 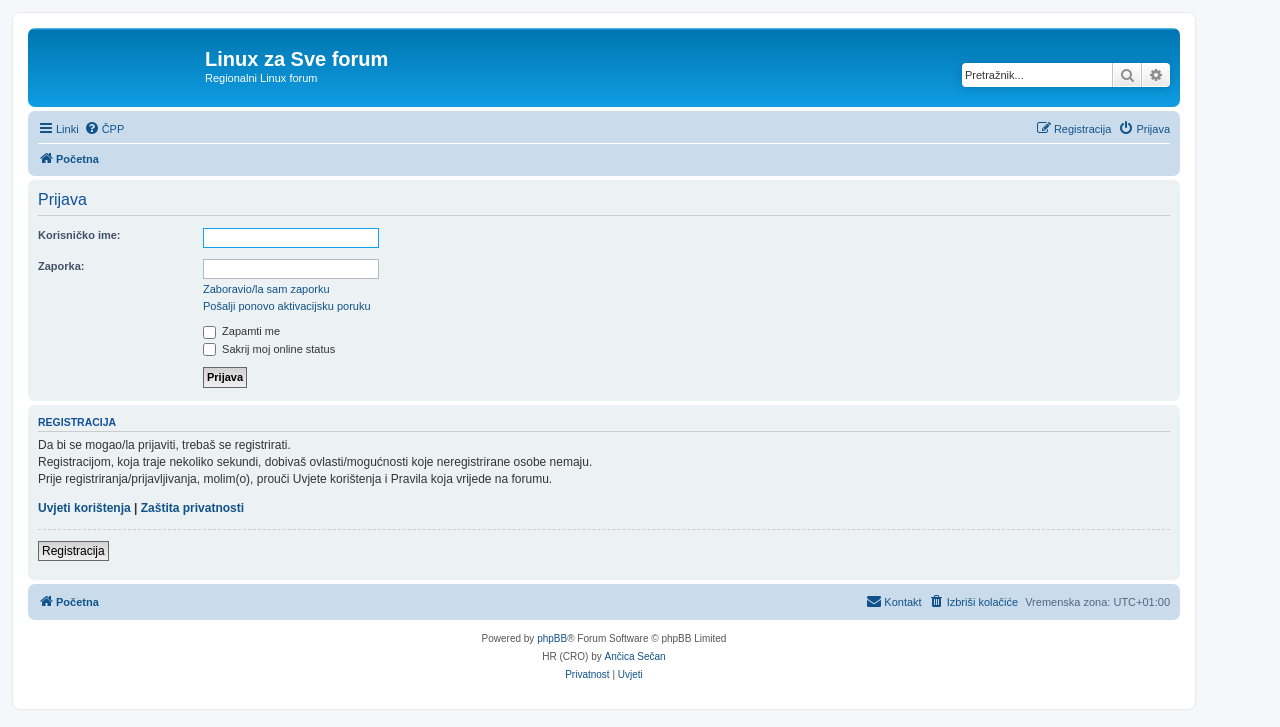 I want to click on Uvjeti korištenja, so click(x=84, y=508).